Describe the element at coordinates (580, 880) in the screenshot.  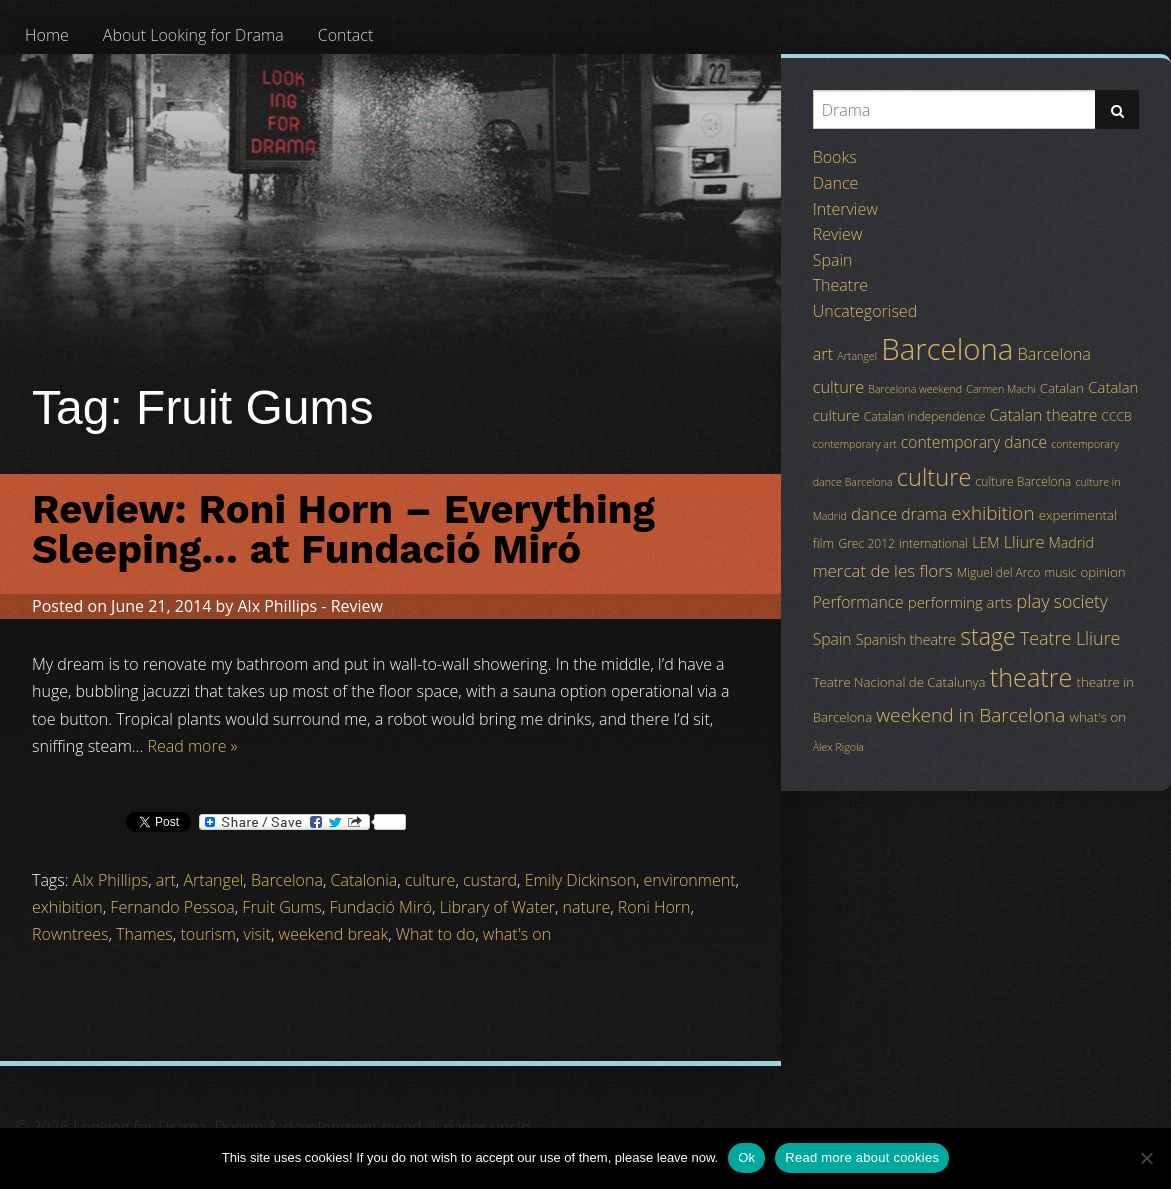
I see `Emily Dickinson` at that location.